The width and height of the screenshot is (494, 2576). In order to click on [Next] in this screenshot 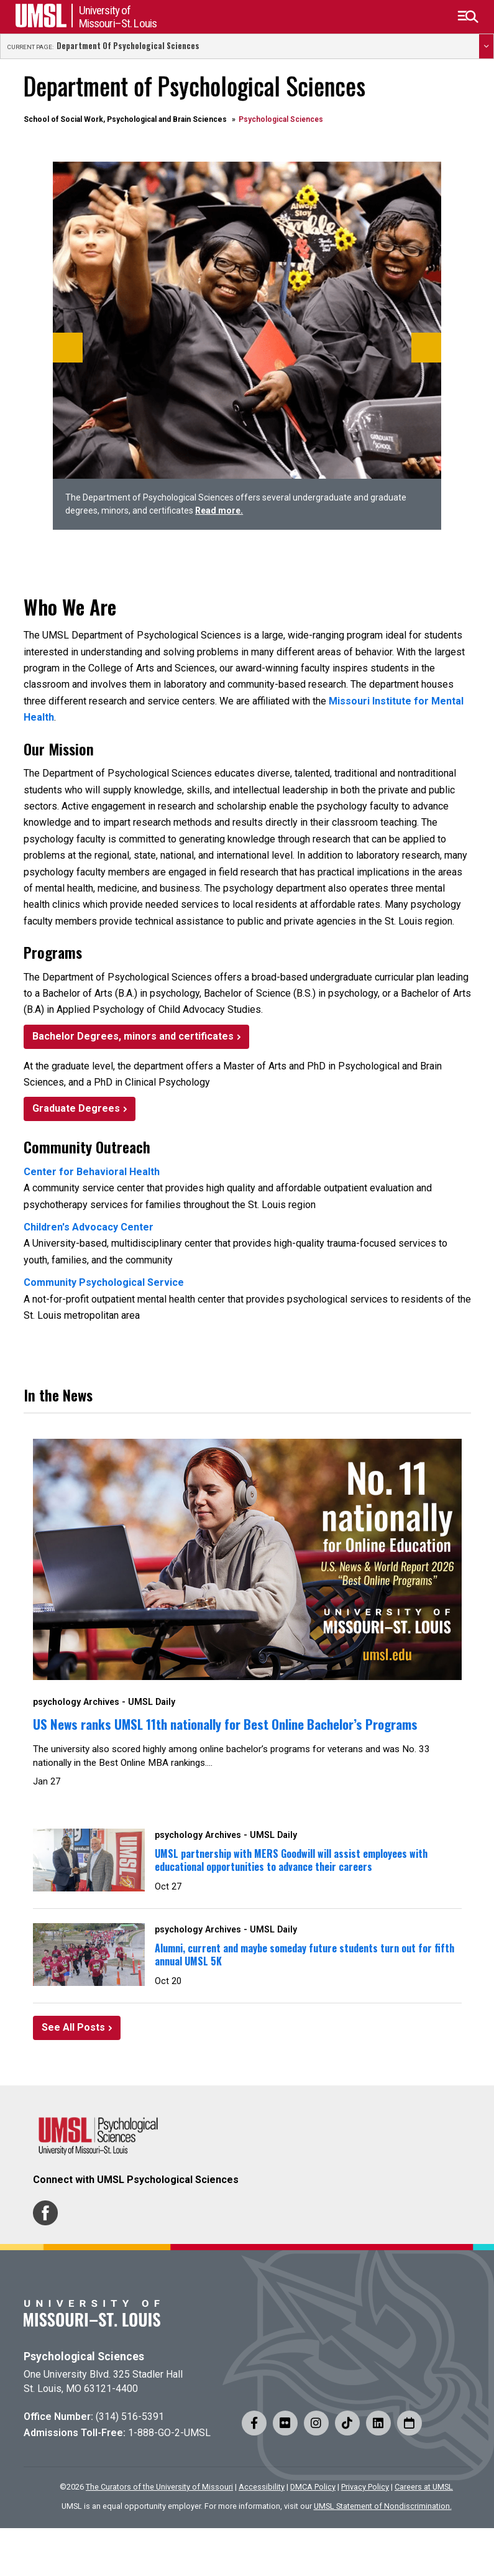, I will do `click(426, 347)`.